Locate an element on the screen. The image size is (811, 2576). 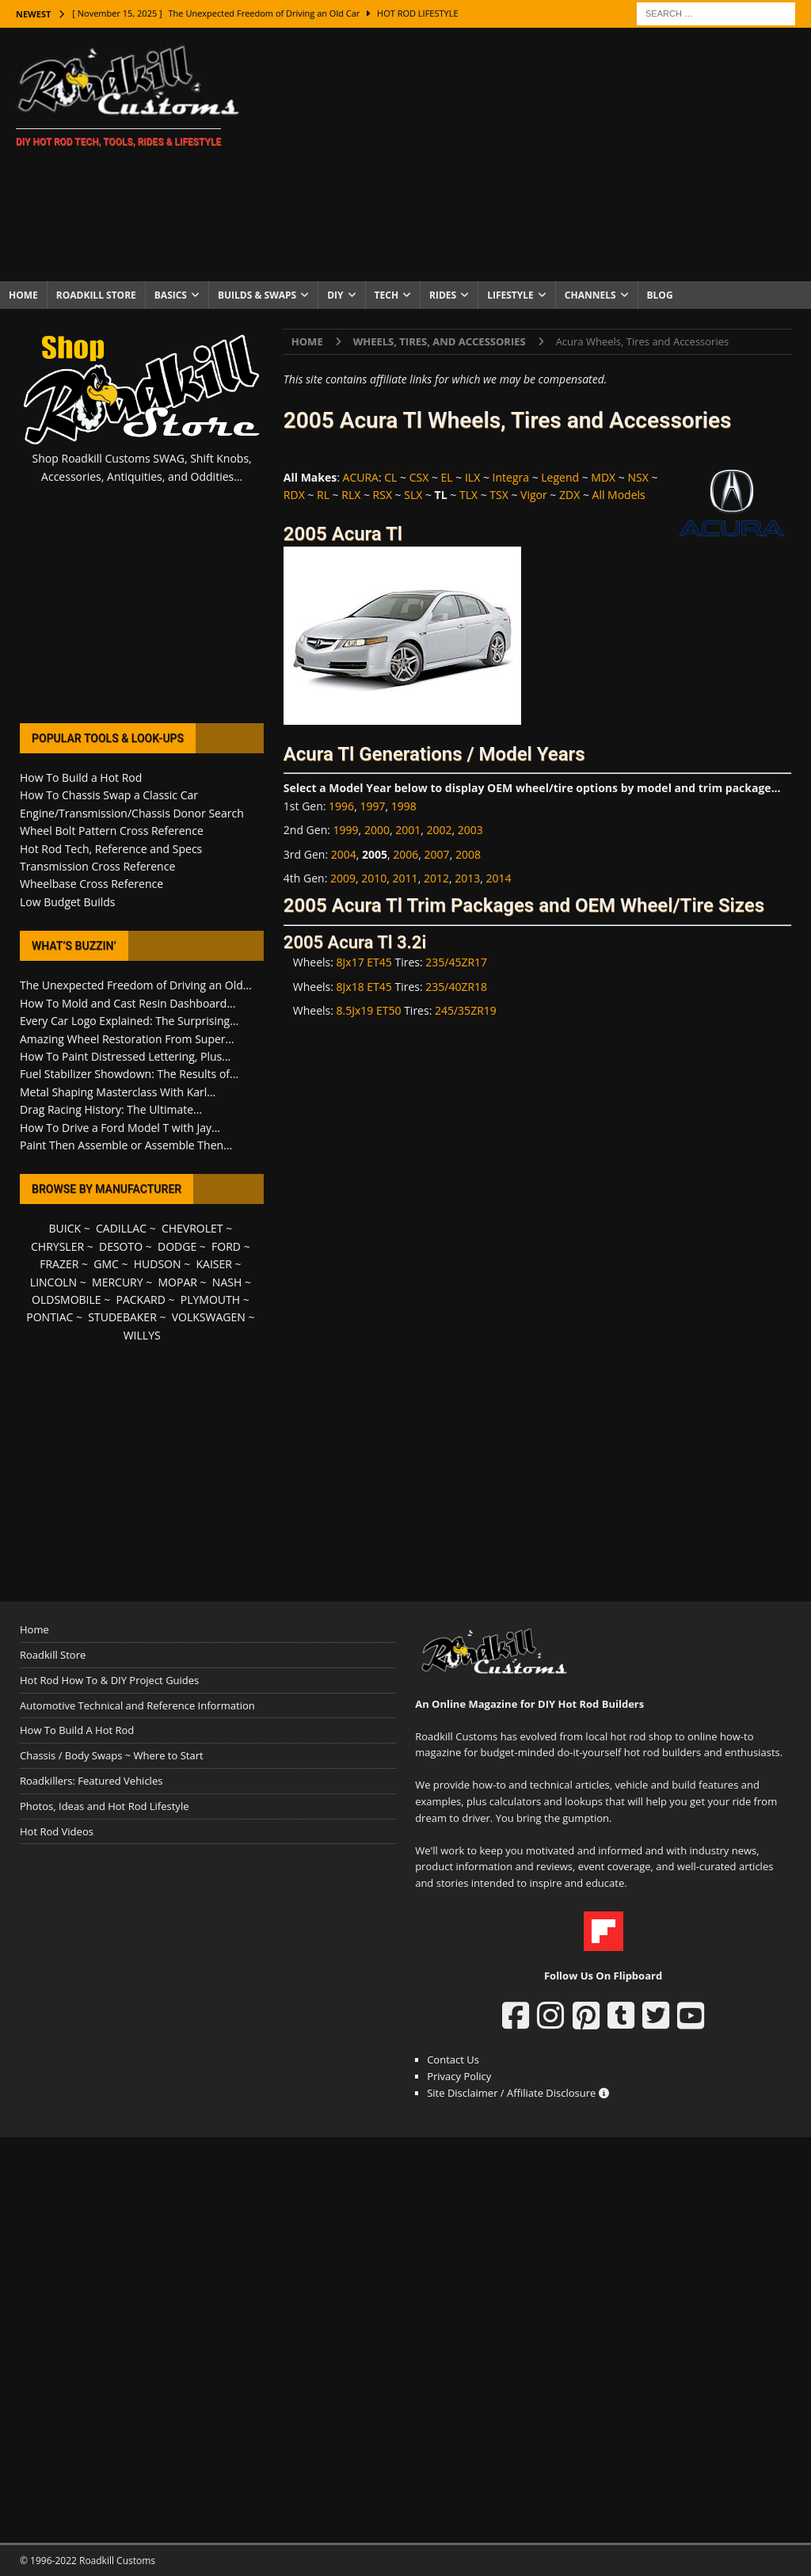
CL is located at coordinates (390, 477).